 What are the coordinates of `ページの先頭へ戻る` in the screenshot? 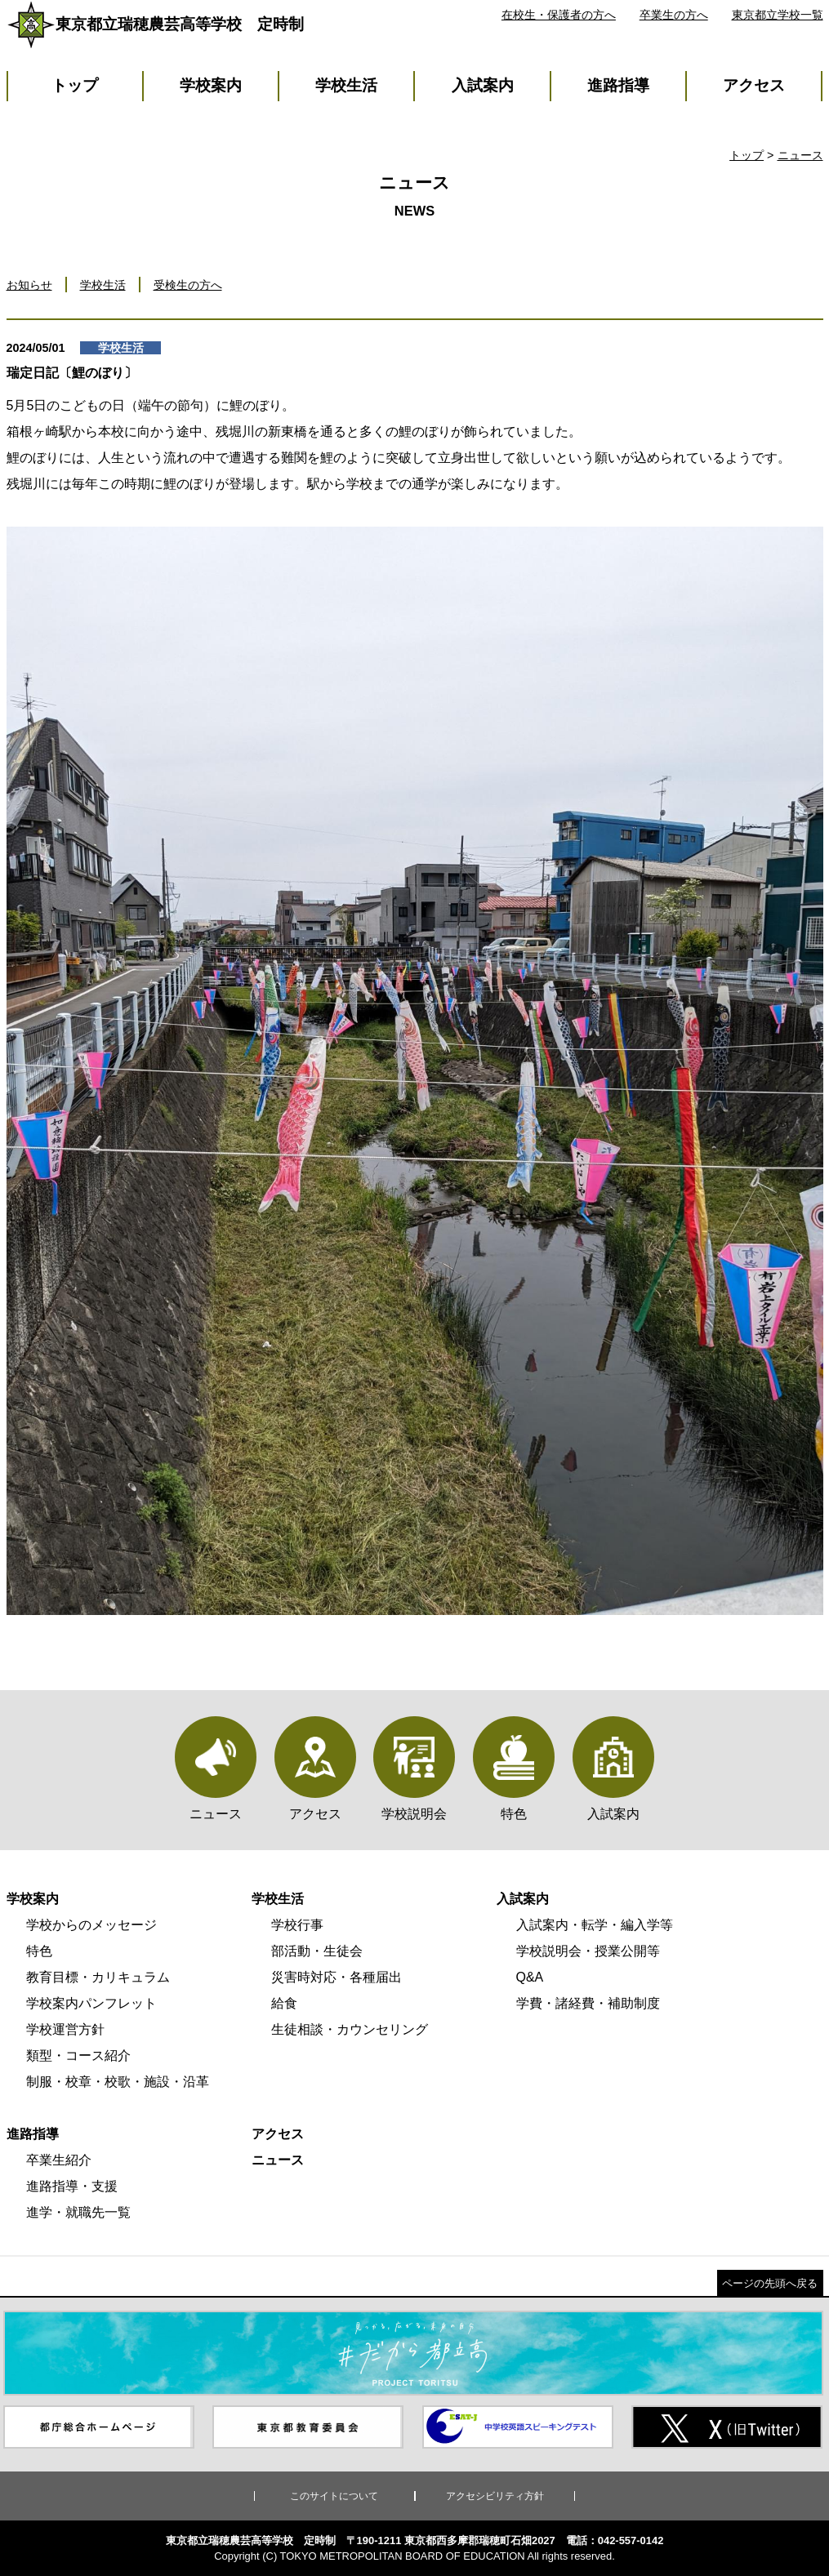 It's located at (770, 2283).